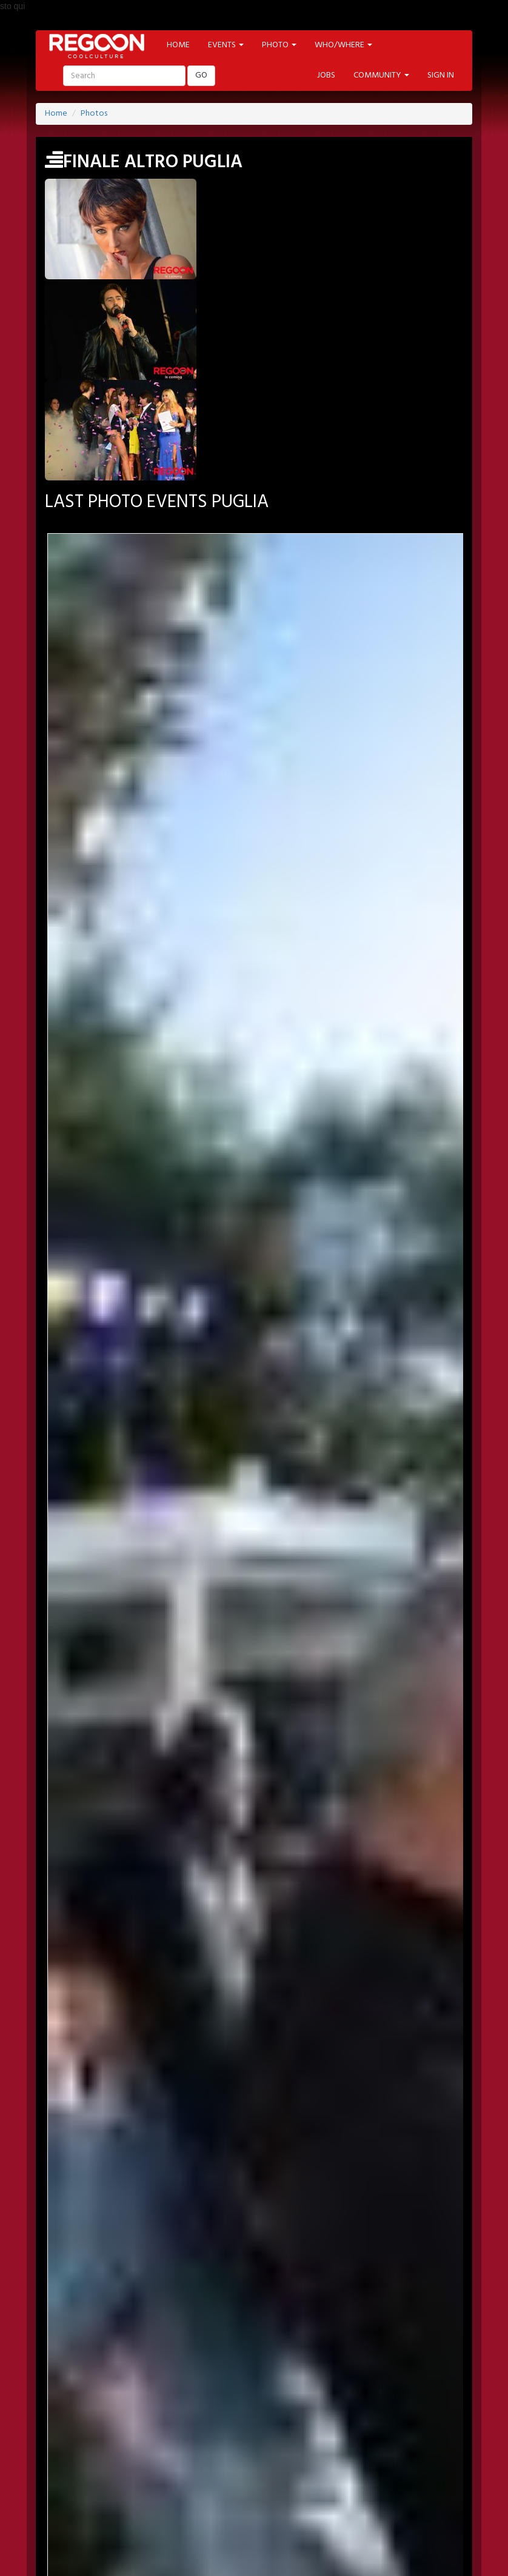  What do you see at coordinates (323, 2436) in the screenshot?
I see `LABELS` at bounding box center [323, 2436].